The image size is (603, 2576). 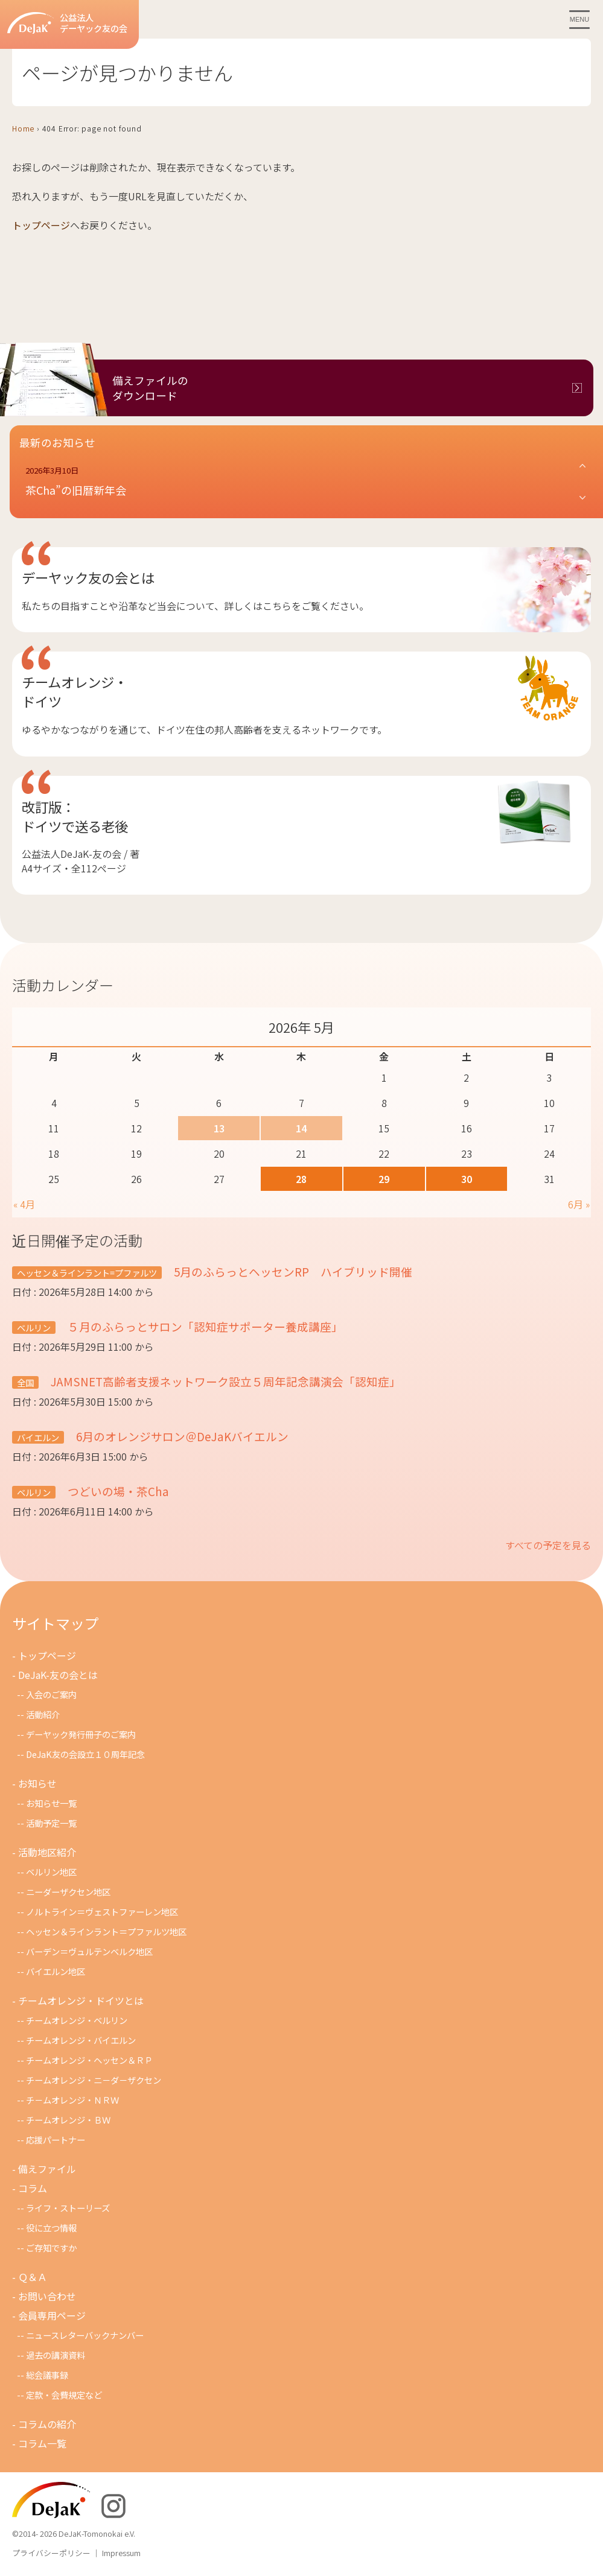 What do you see at coordinates (68, 2119) in the screenshot?
I see `チームオレンジ・ＢＷ` at bounding box center [68, 2119].